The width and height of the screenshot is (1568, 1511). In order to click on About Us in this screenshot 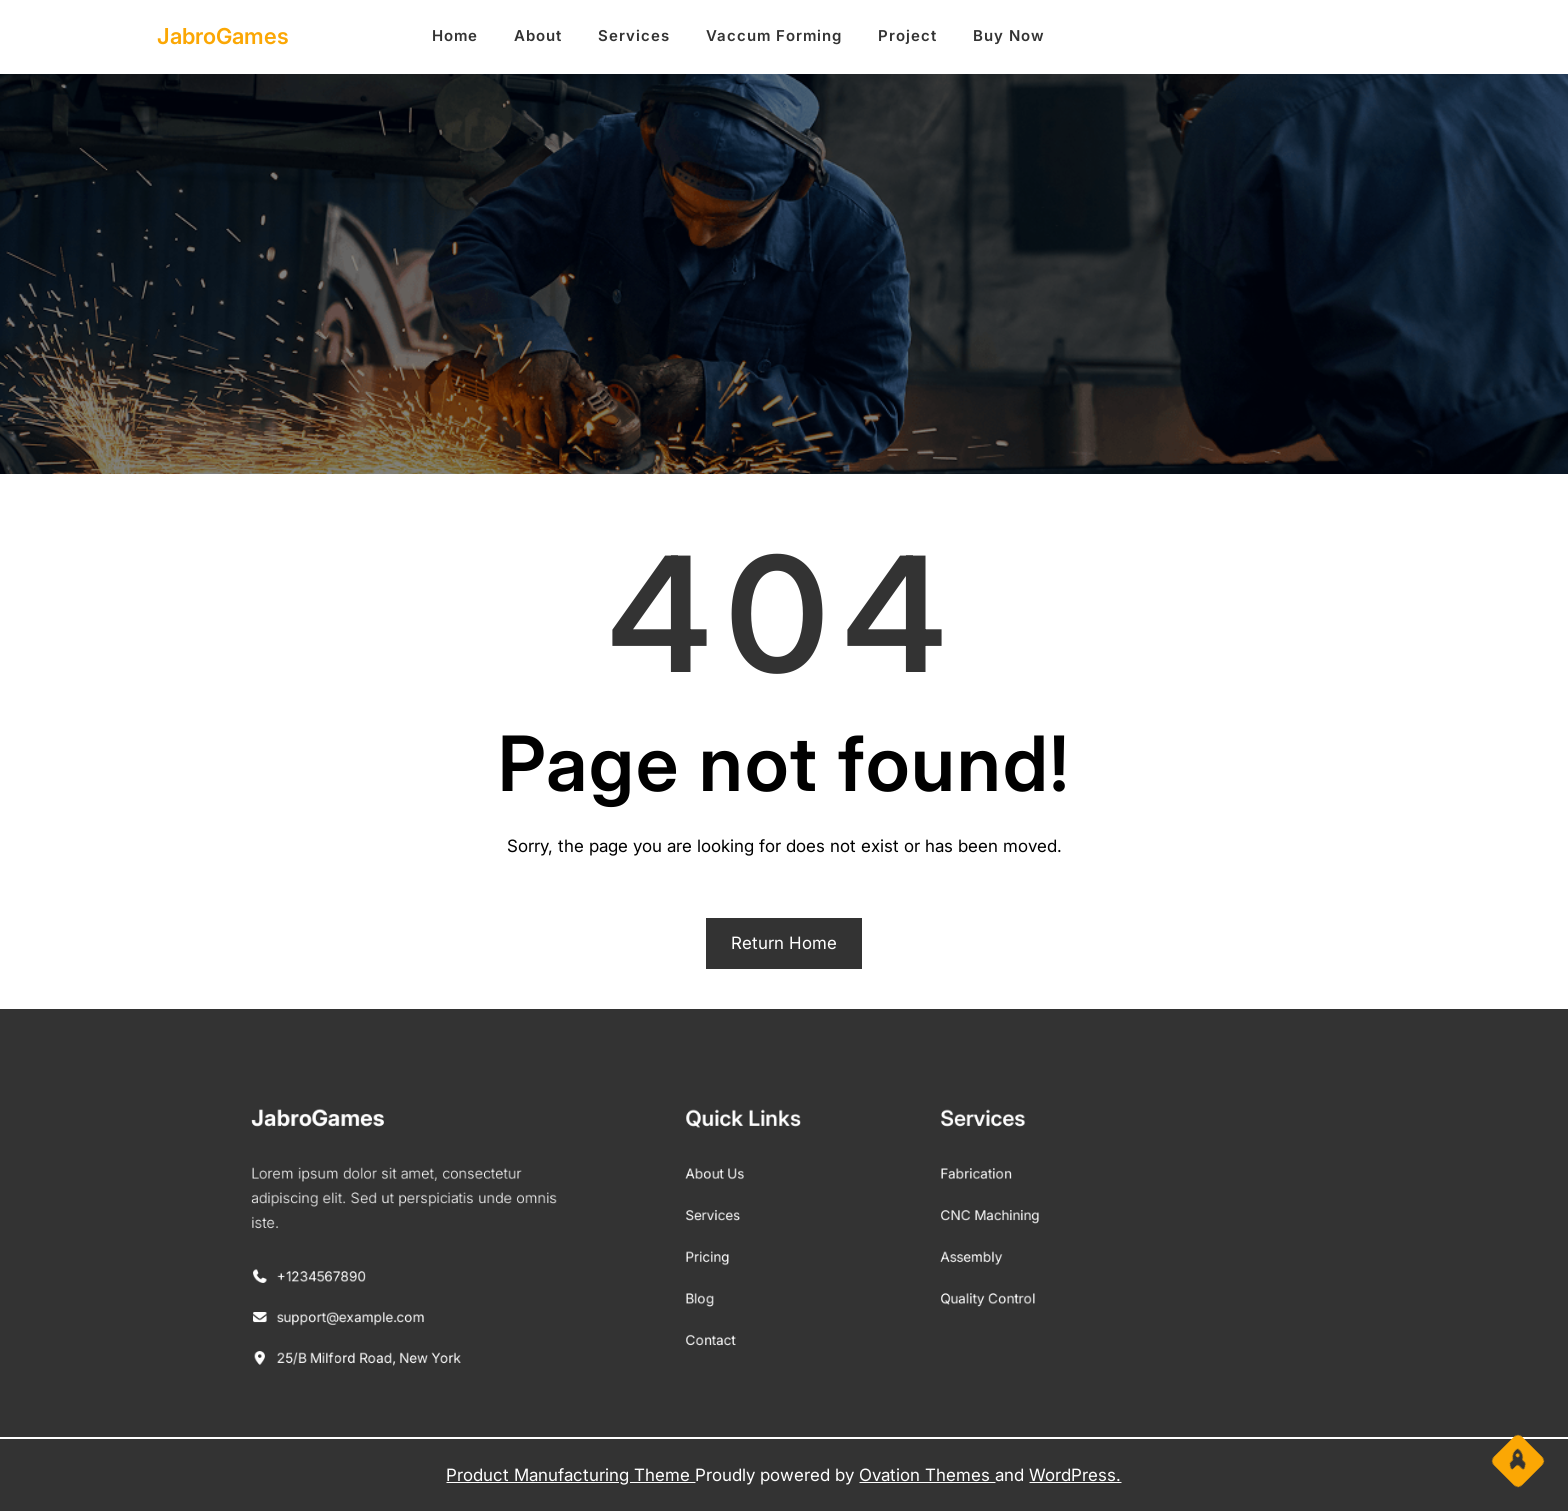, I will do `click(733, 1189)`.